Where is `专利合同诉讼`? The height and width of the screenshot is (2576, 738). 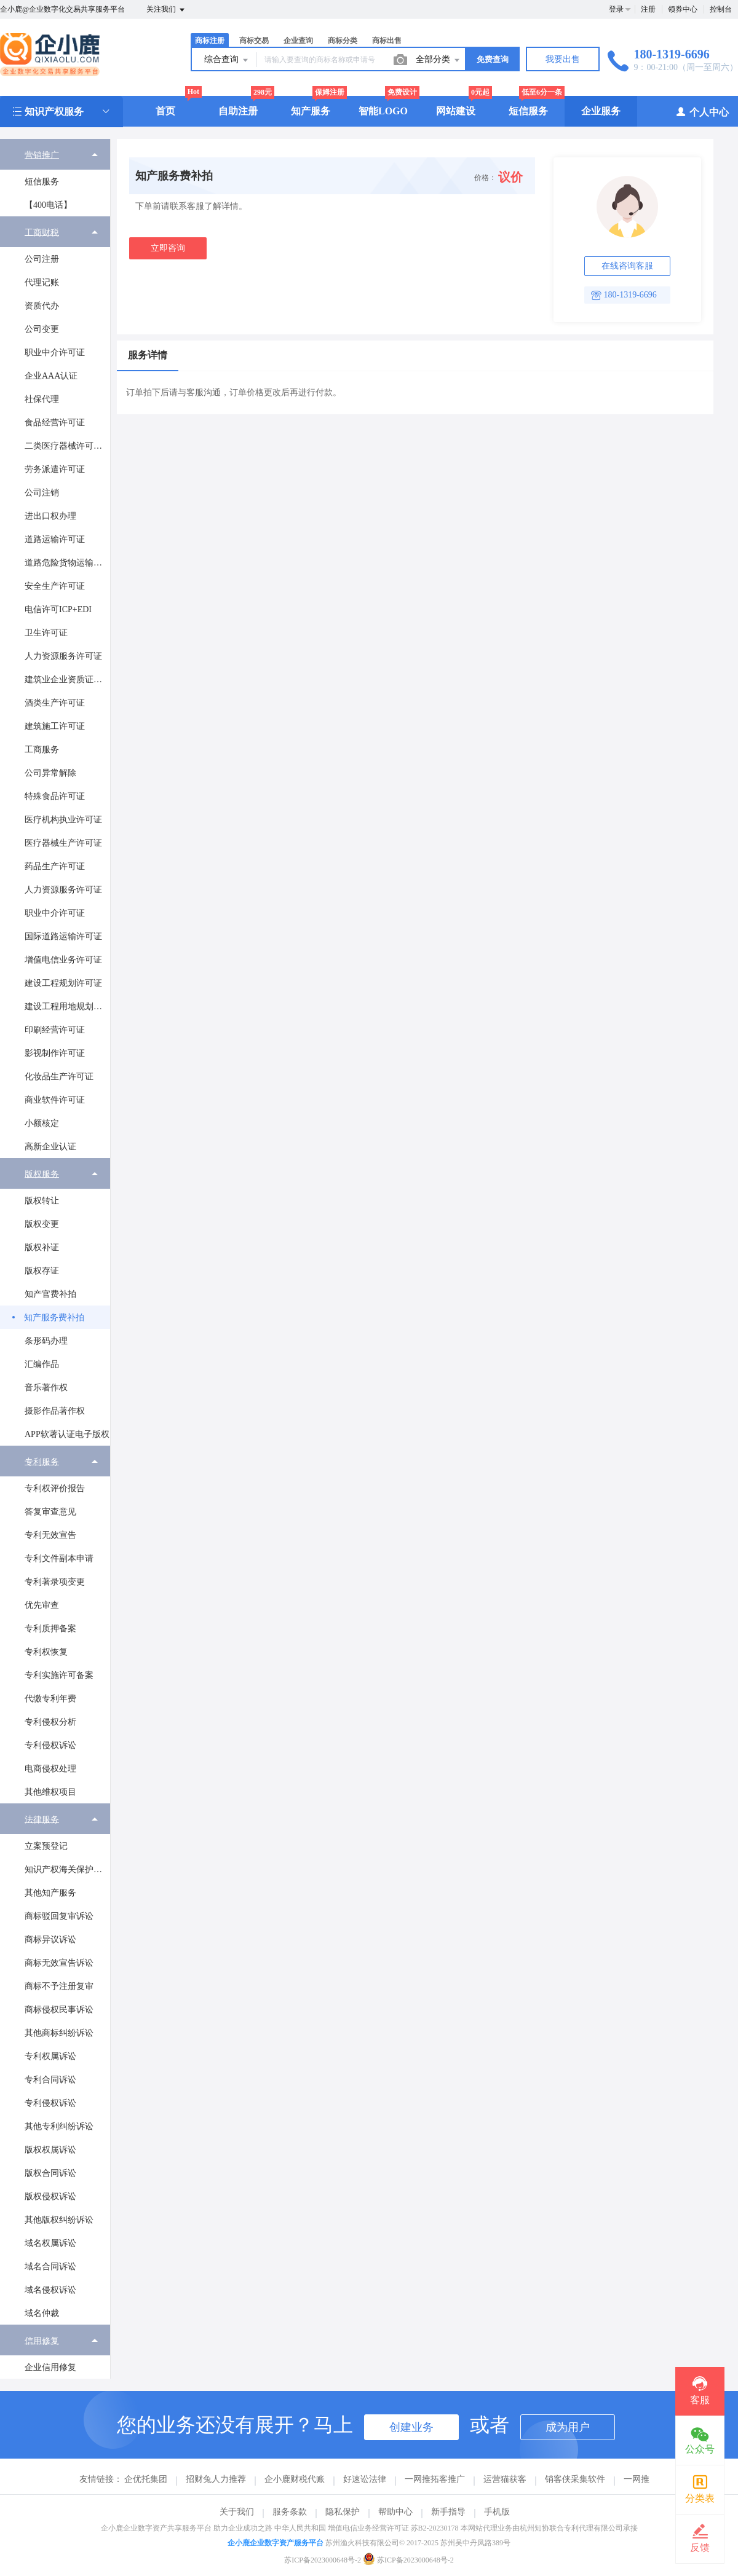 专利合同诉讼 is located at coordinates (50, 2079).